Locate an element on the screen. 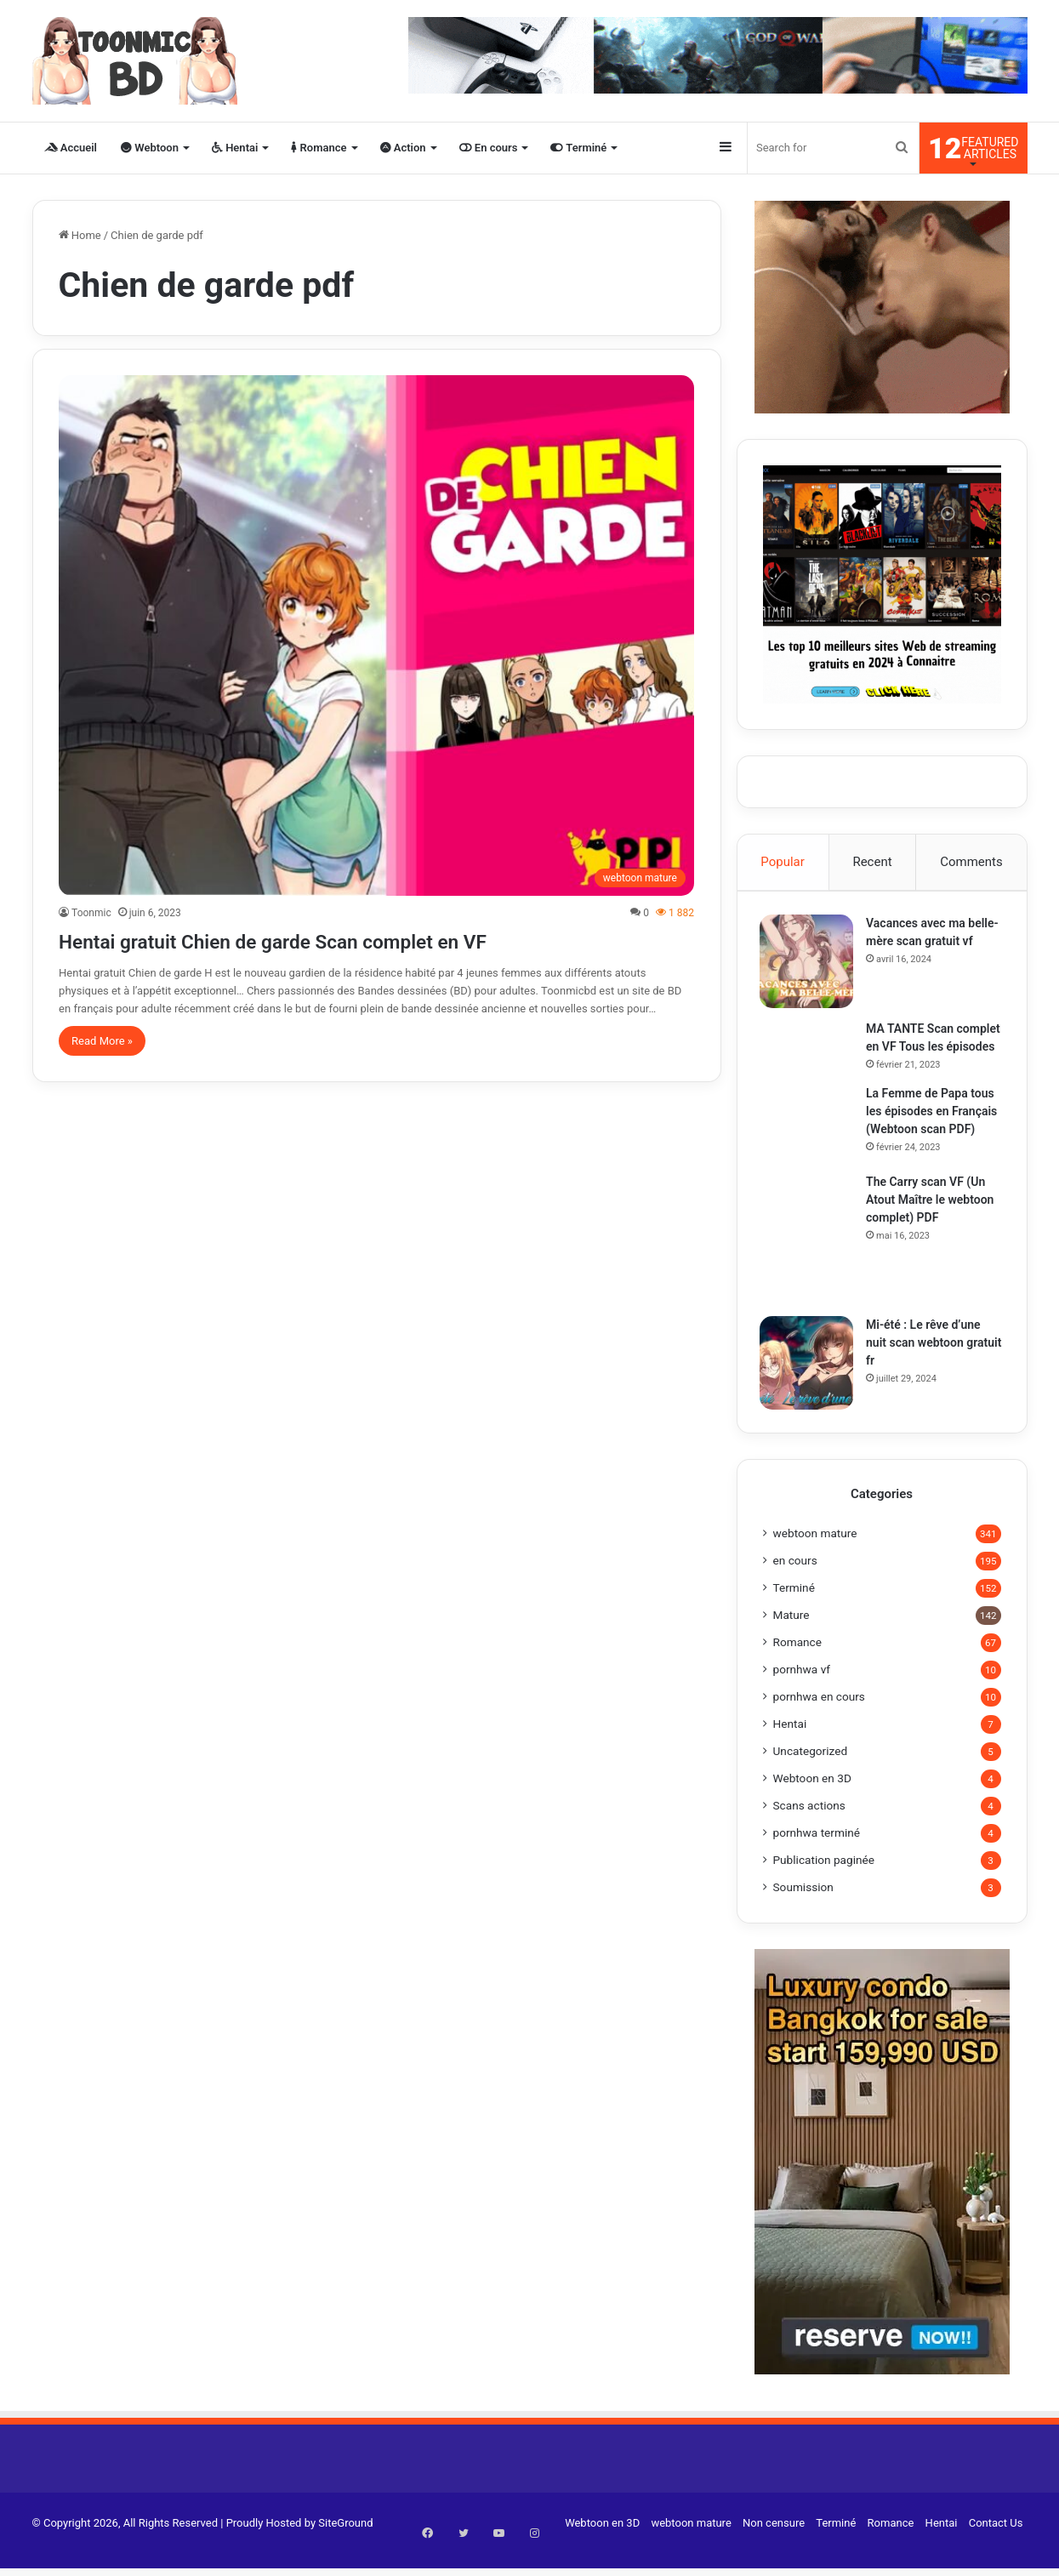  pornhwa terminé is located at coordinates (817, 1854).